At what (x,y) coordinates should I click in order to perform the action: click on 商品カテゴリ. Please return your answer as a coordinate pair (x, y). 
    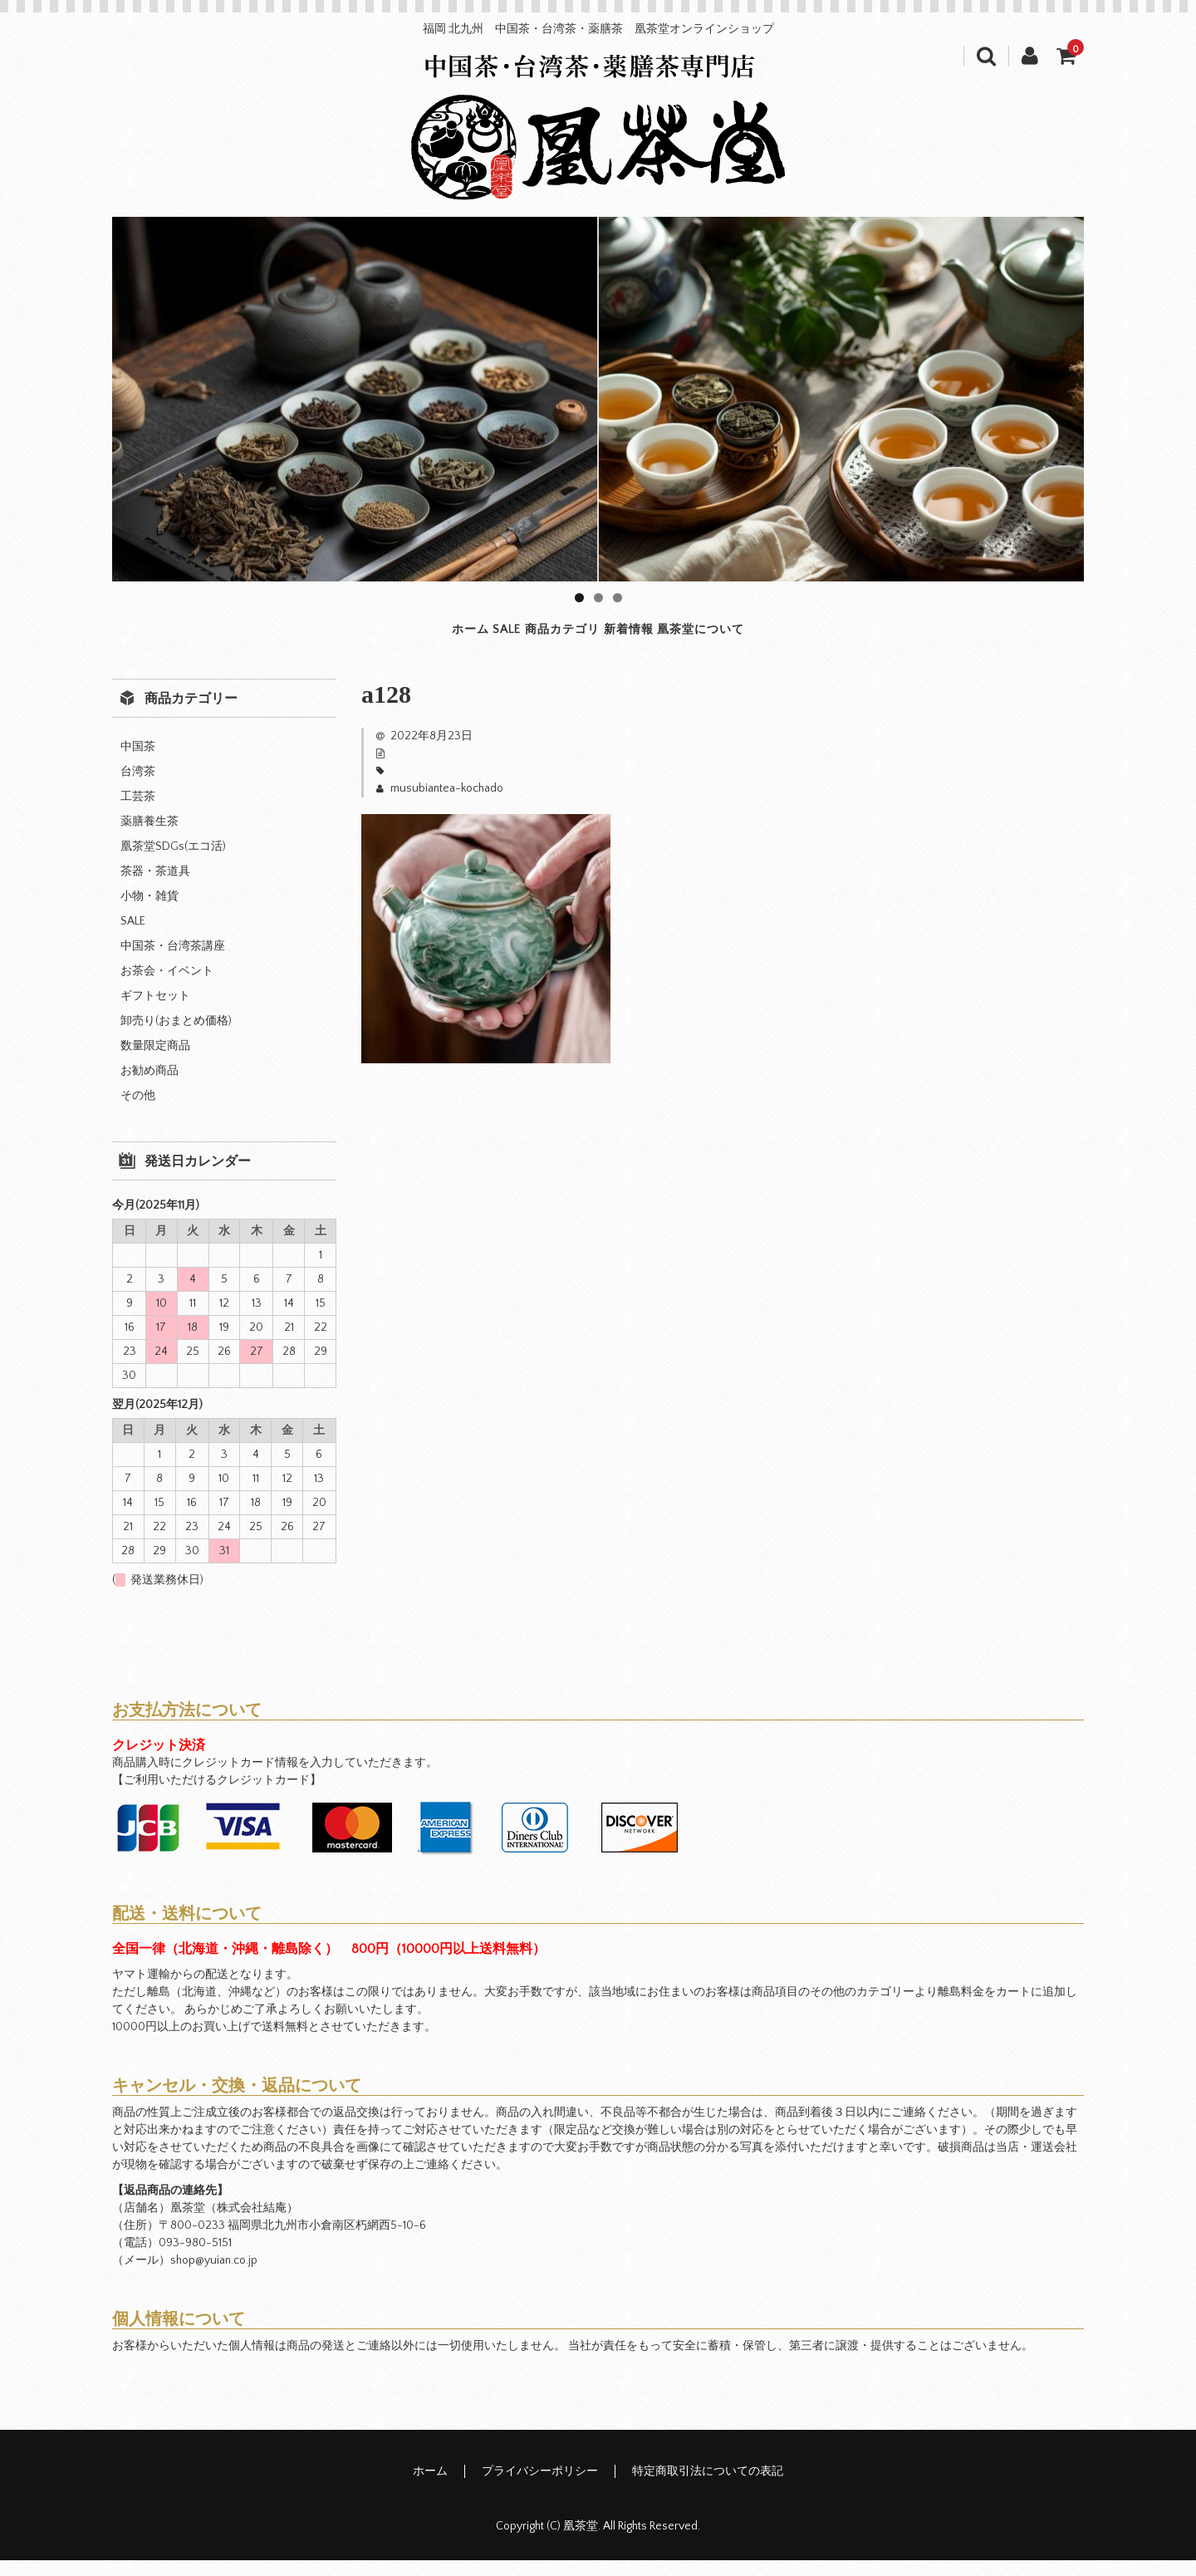
    Looking at the image, I should click on (548, 637).